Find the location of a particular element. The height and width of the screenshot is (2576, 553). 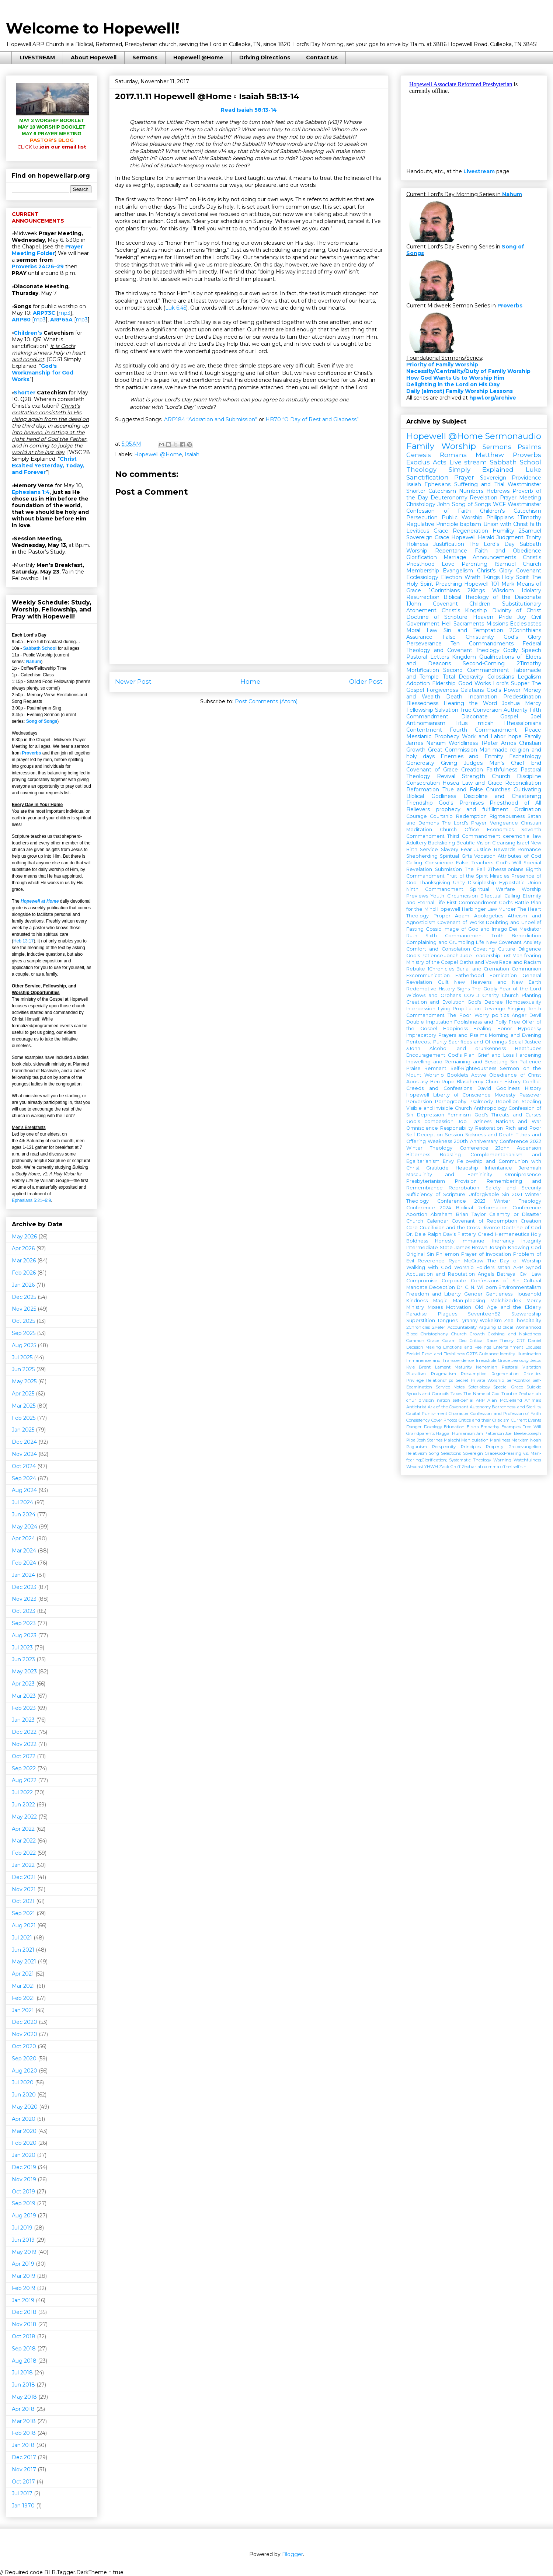

Ephesians 5:21–6:9 is located at coordinates (31, 1200).